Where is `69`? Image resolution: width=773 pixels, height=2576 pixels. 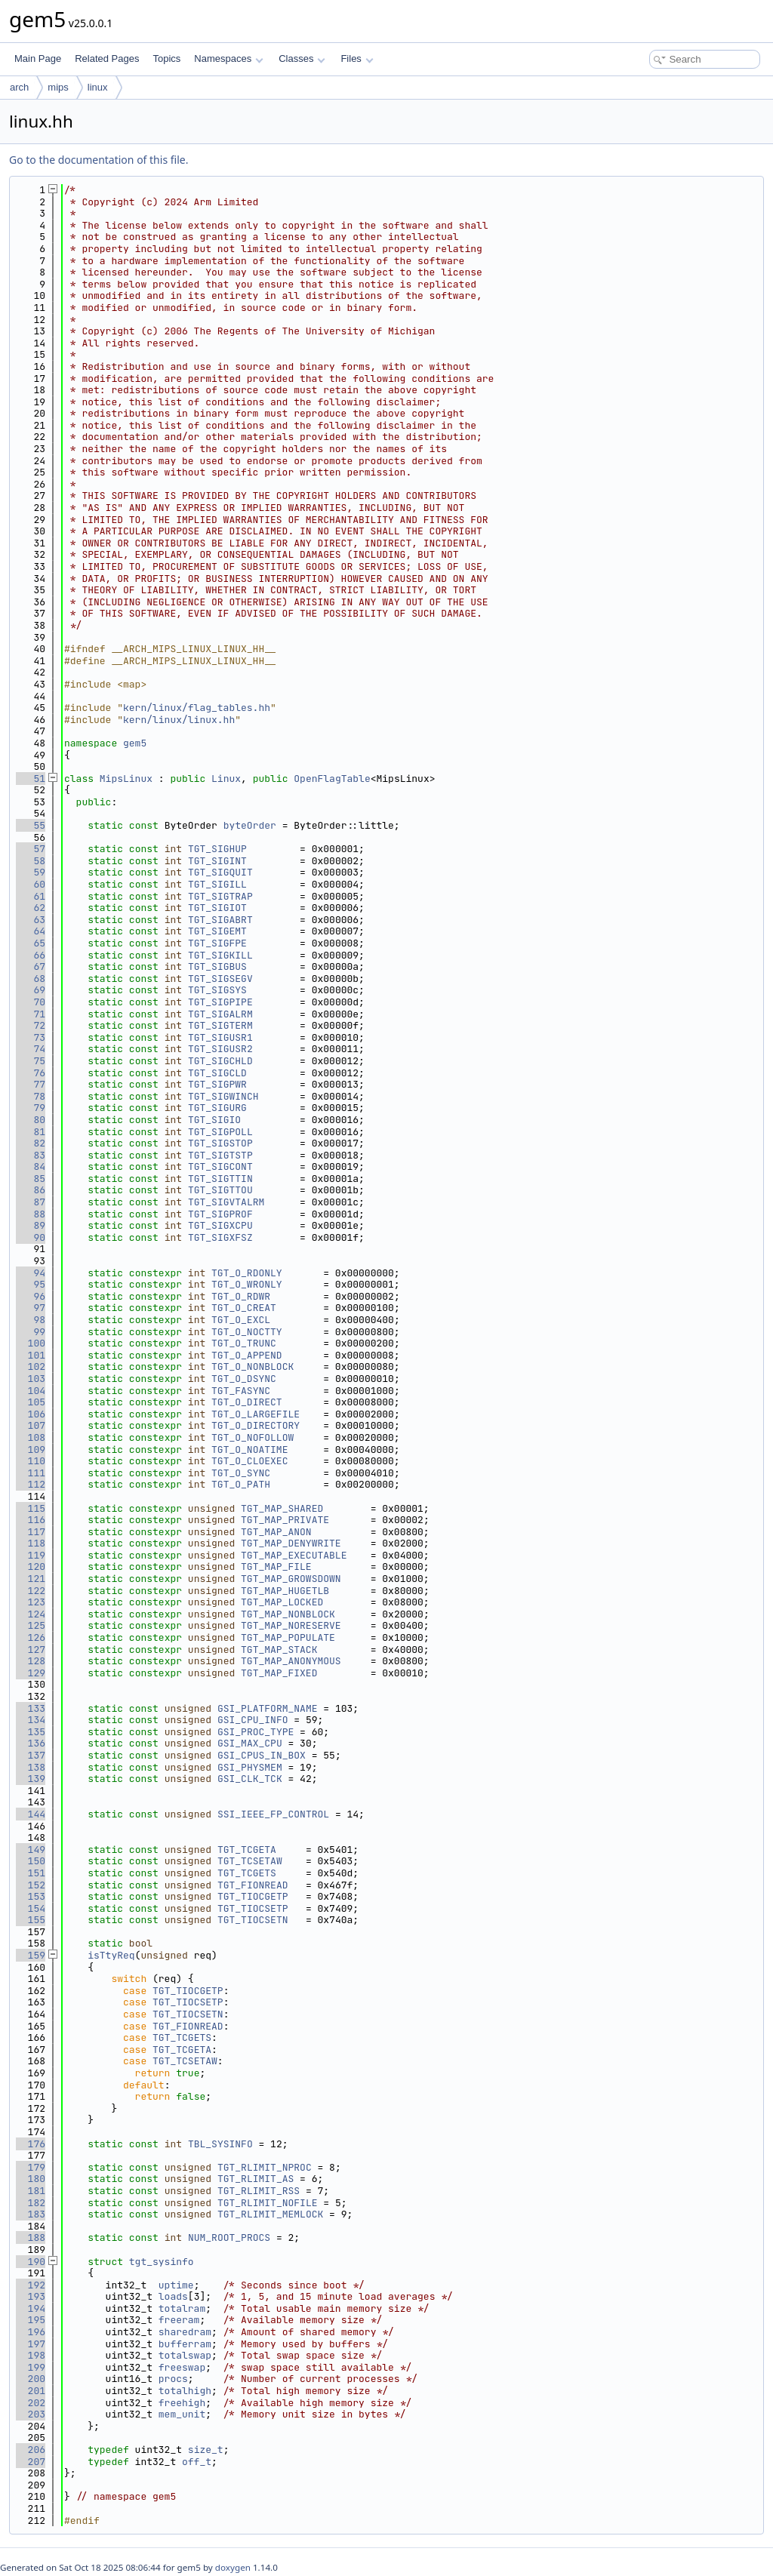
69 is located at coordinates (30, 989).